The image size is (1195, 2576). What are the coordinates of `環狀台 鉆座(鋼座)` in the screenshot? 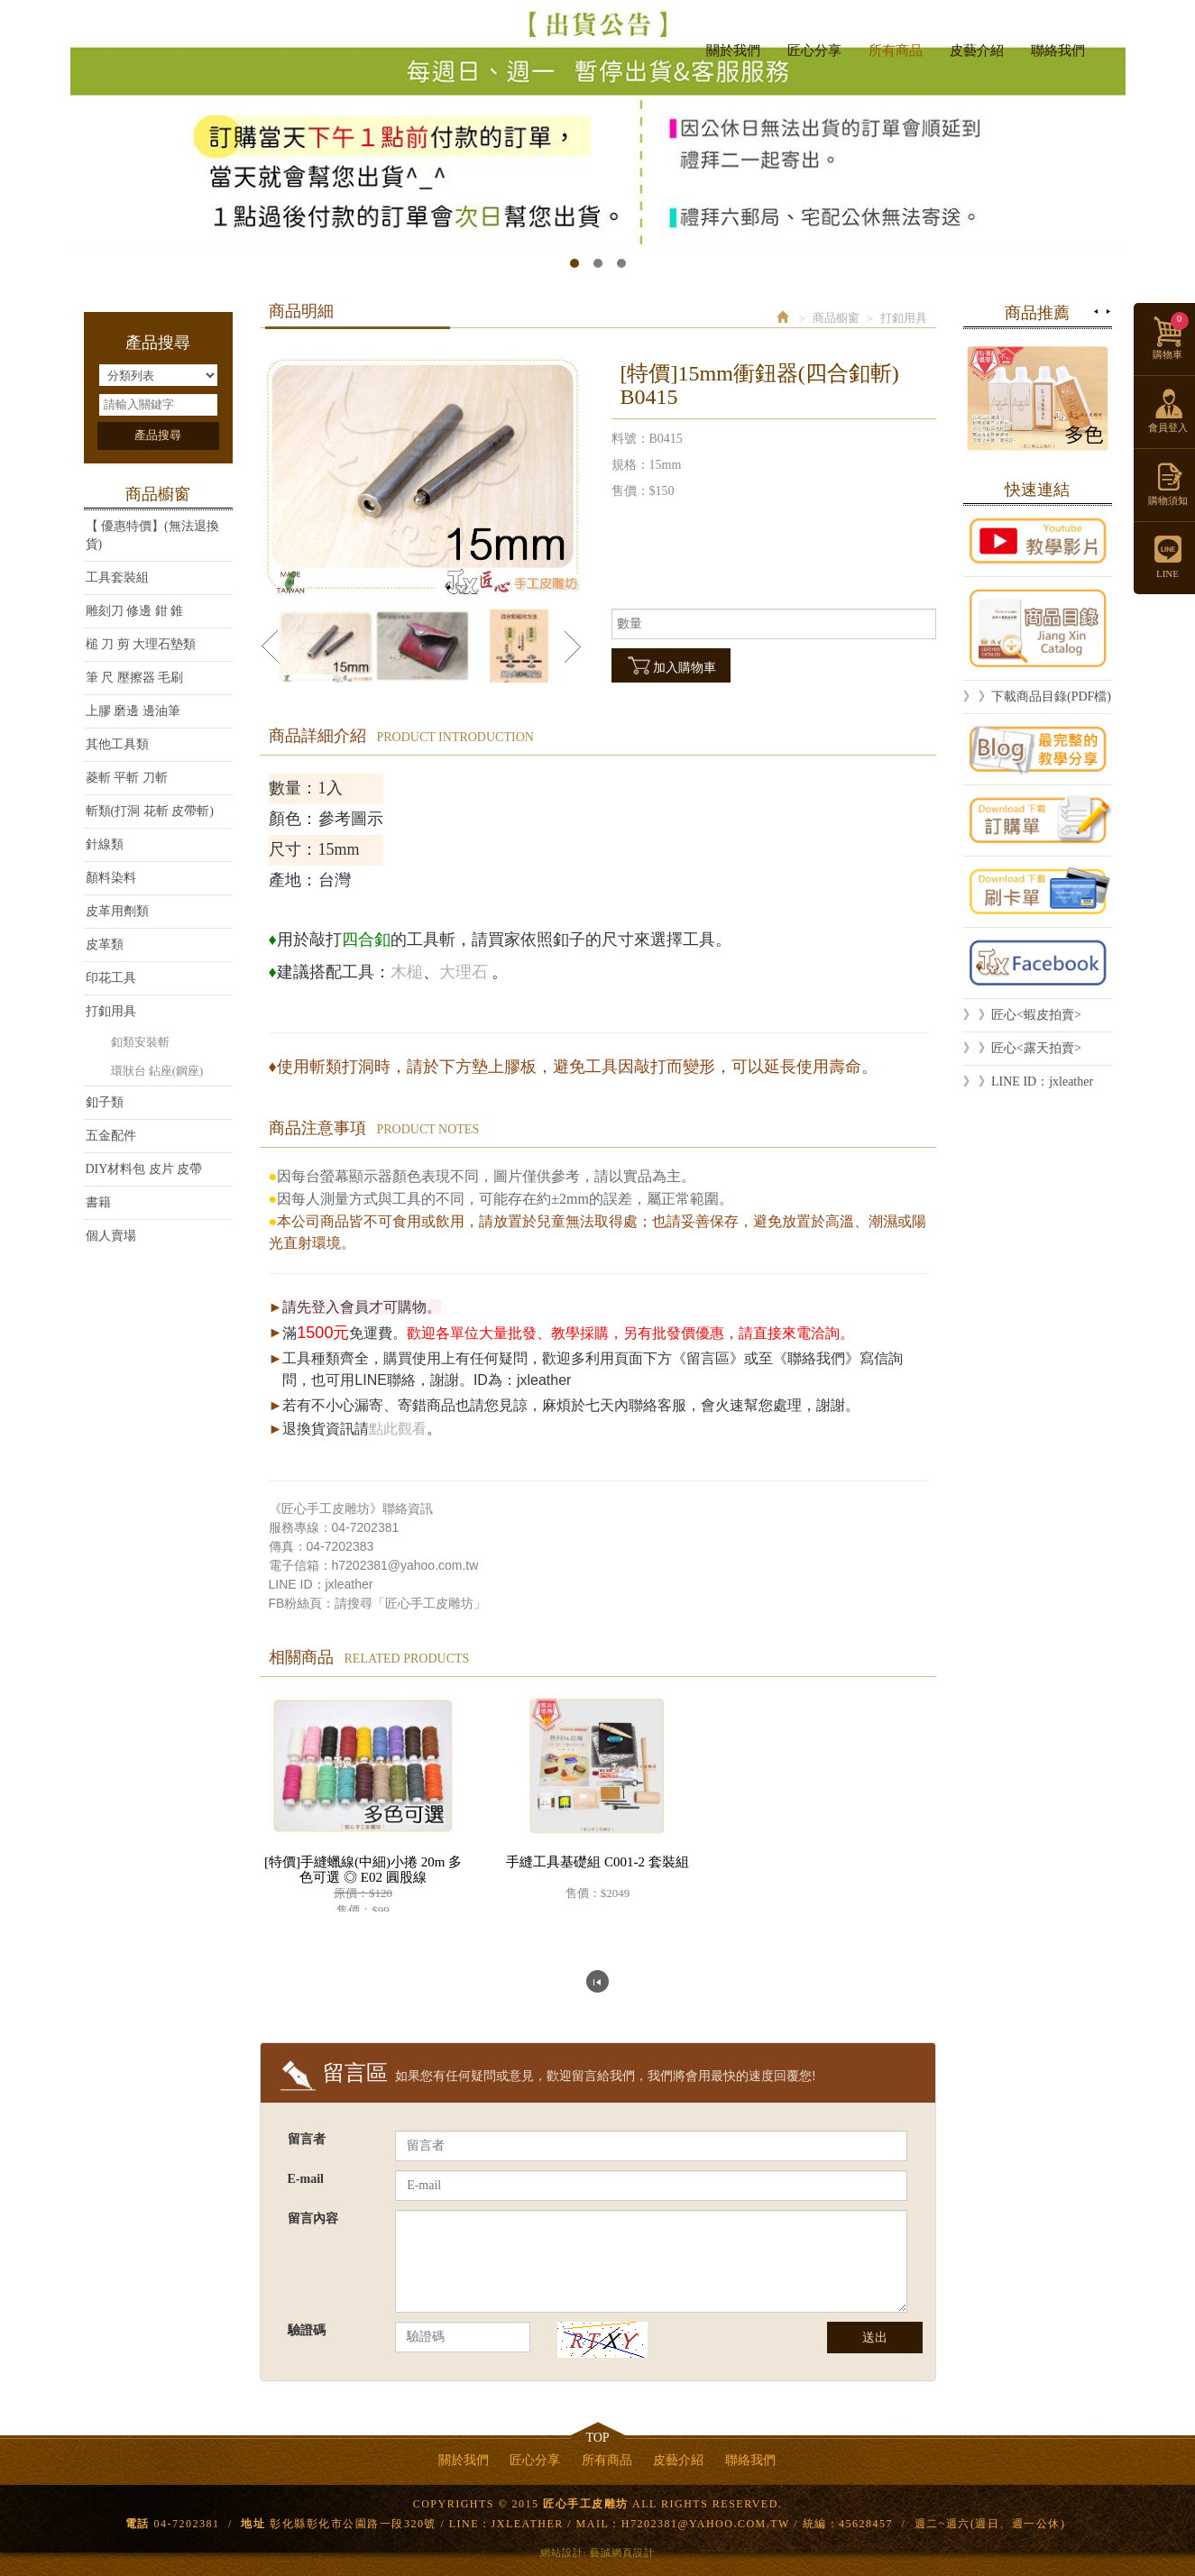 It's located at (157, 1070).